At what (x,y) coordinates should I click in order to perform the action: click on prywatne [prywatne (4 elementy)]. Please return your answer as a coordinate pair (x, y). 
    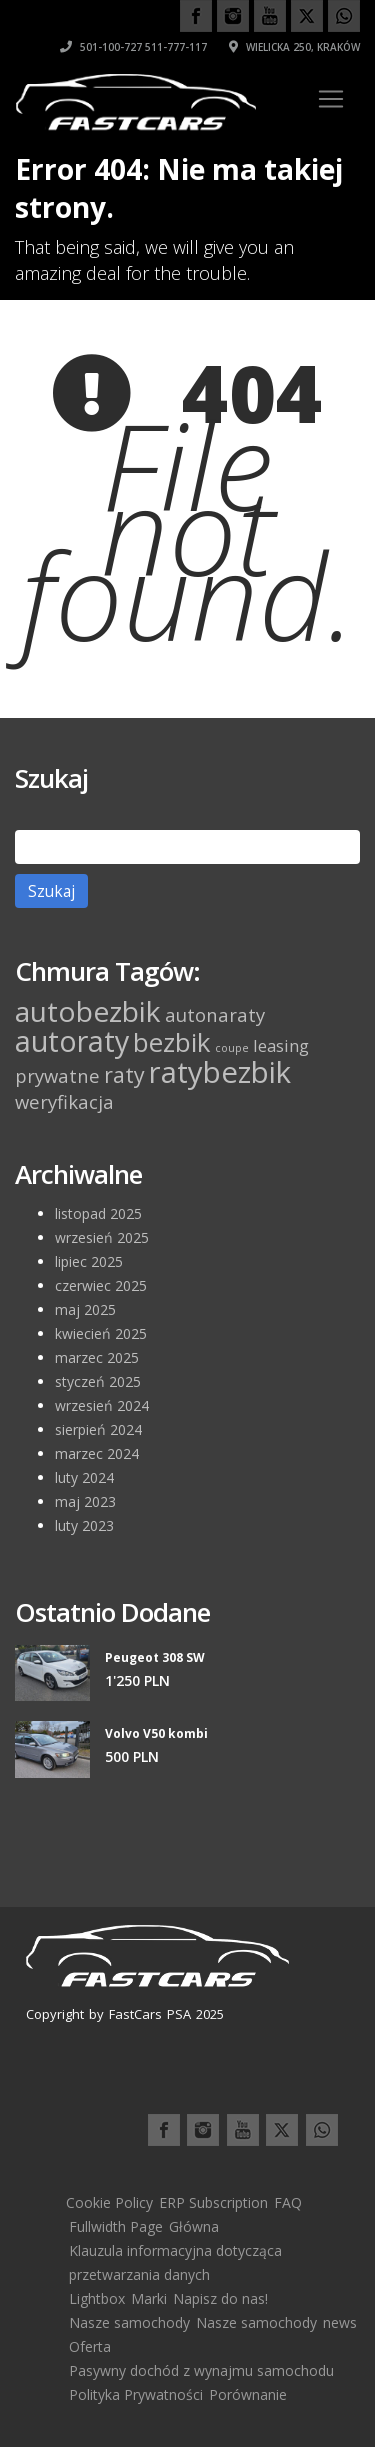
    Looking at the image, I should click on (57, 1075).